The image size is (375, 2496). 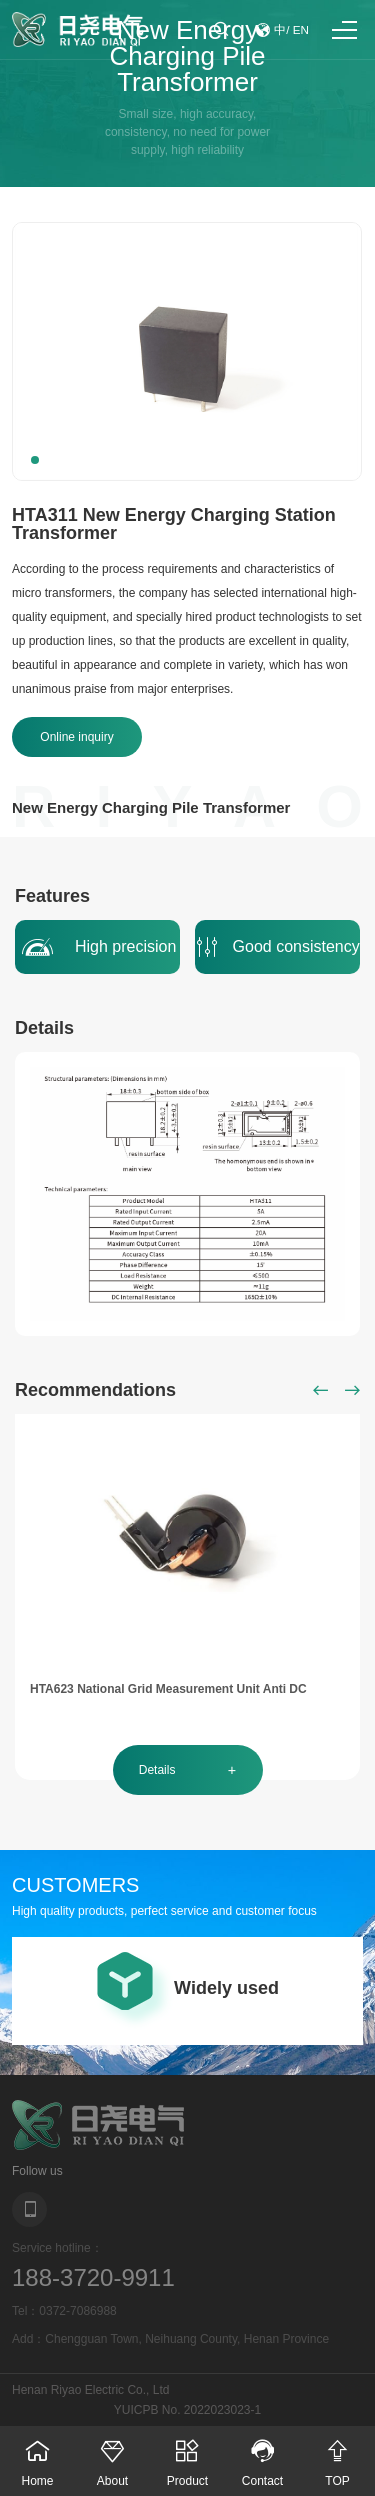 I want to click on Contact, so click(x=262, y=2457).